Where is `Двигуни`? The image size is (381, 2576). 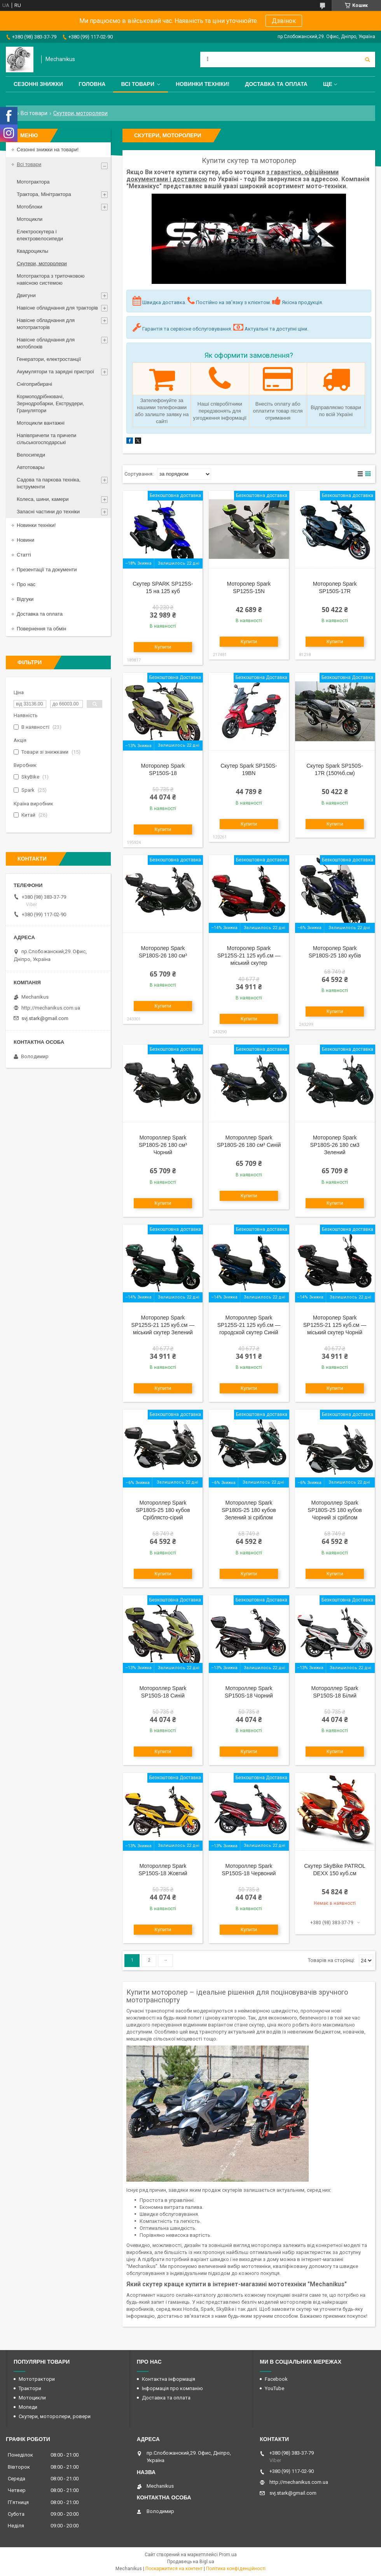 Двигуни is located at coordinates (26, 295).